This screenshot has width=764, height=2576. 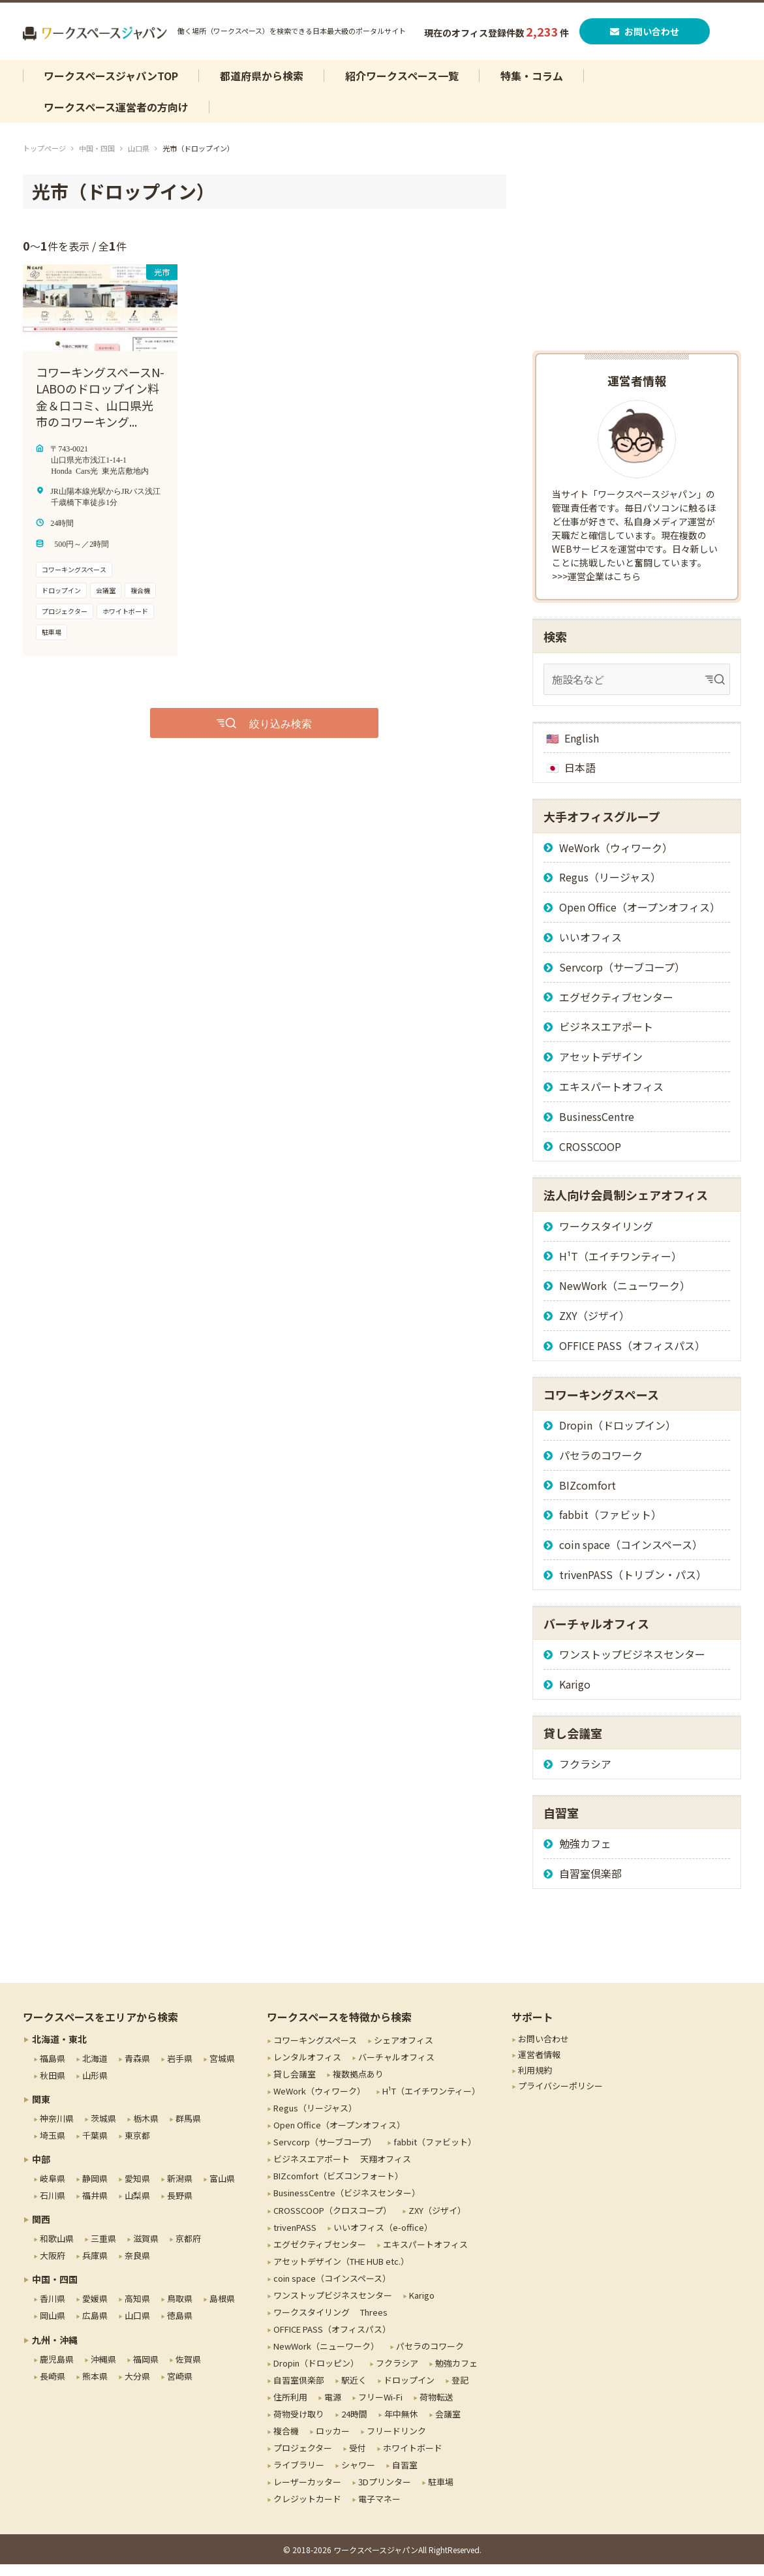 I want to click on 福井県, so click(x=95, y=2207).